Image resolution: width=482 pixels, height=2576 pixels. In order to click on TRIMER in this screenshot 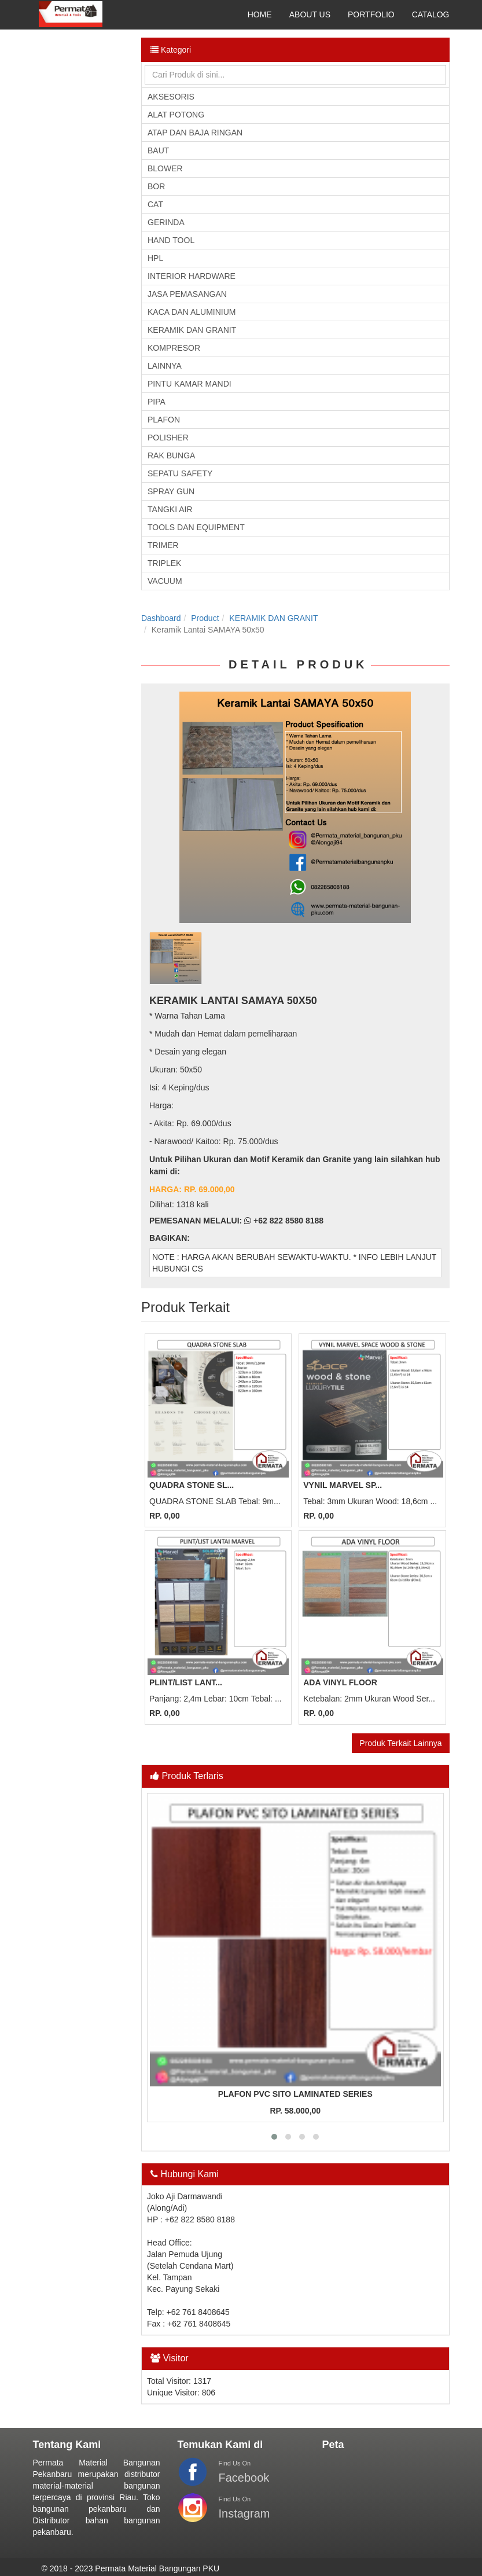, I will do `click(163, 545)`.